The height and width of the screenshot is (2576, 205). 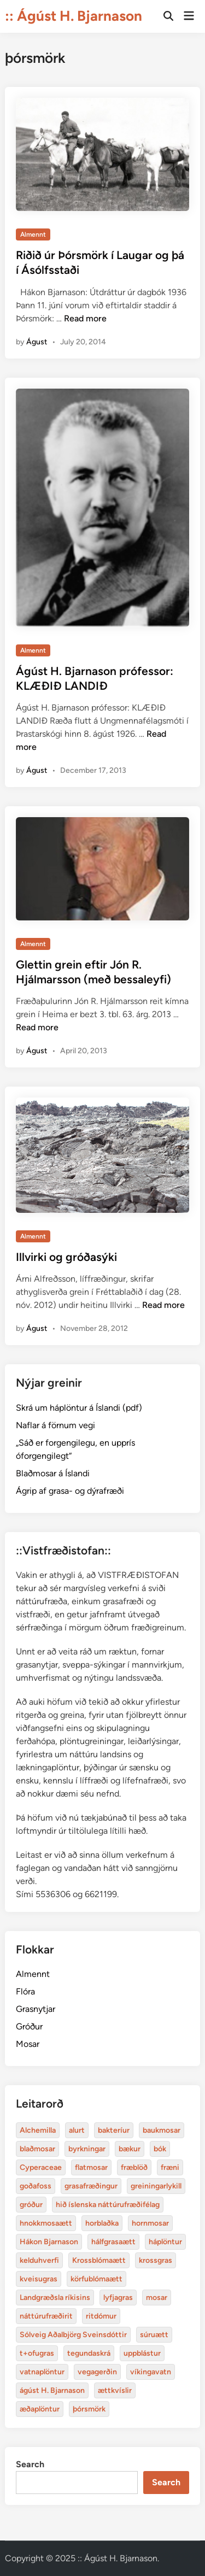 What do you see at coordinates (73, 16) in the screenshot?
I see `:: Ágúst H. Bjarnason` at bounding box center [73, 16].